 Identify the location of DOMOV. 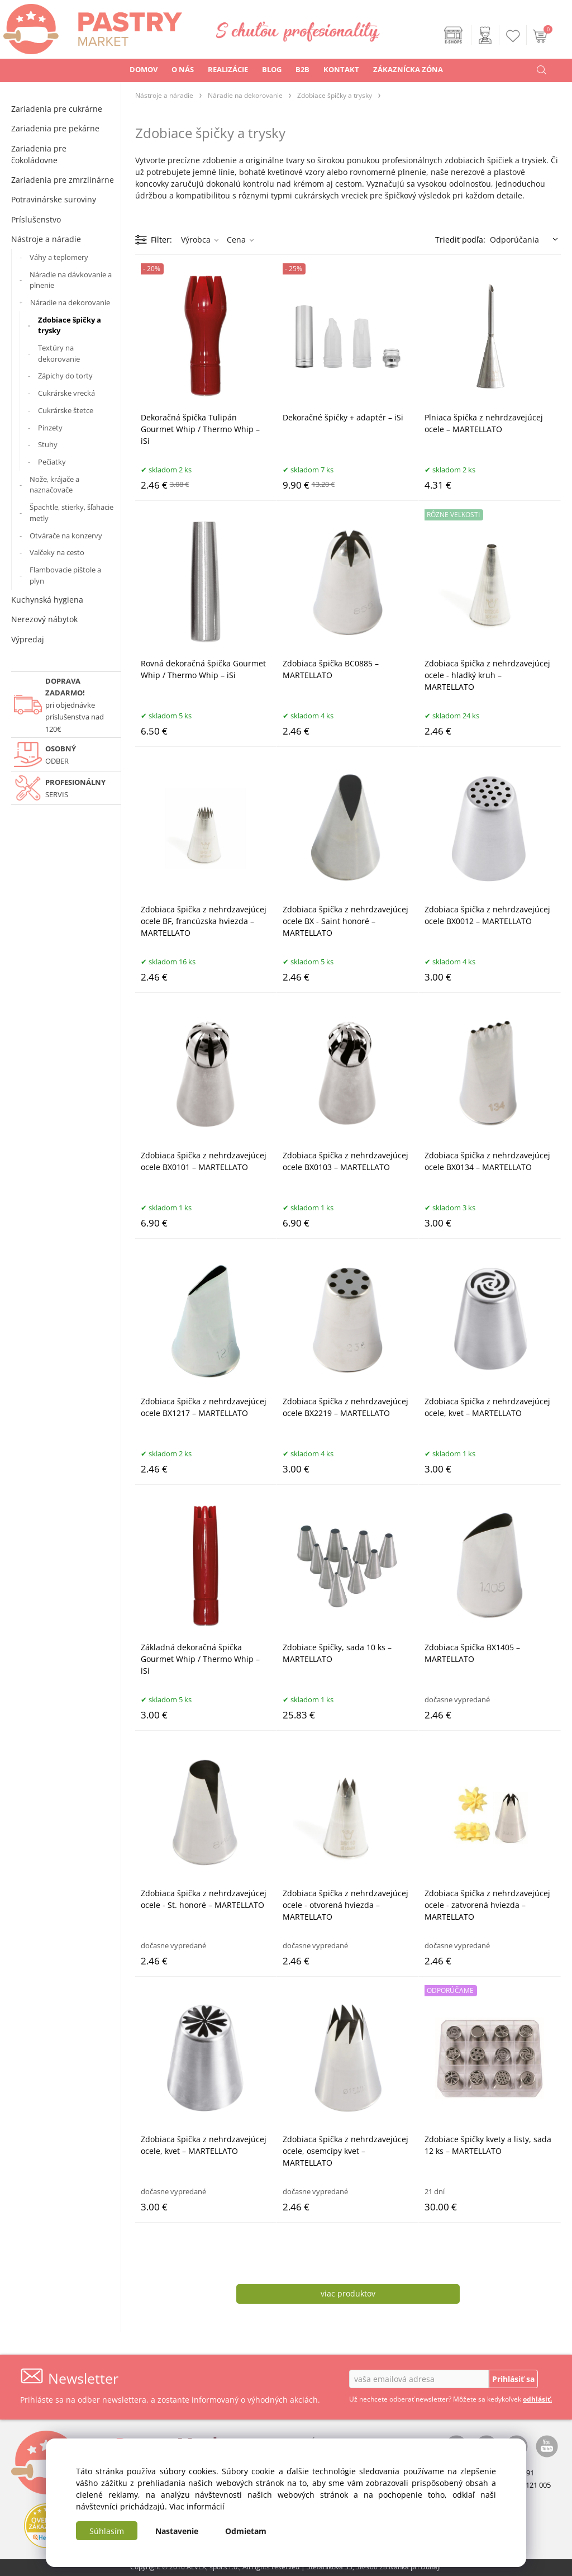
(144, 69).